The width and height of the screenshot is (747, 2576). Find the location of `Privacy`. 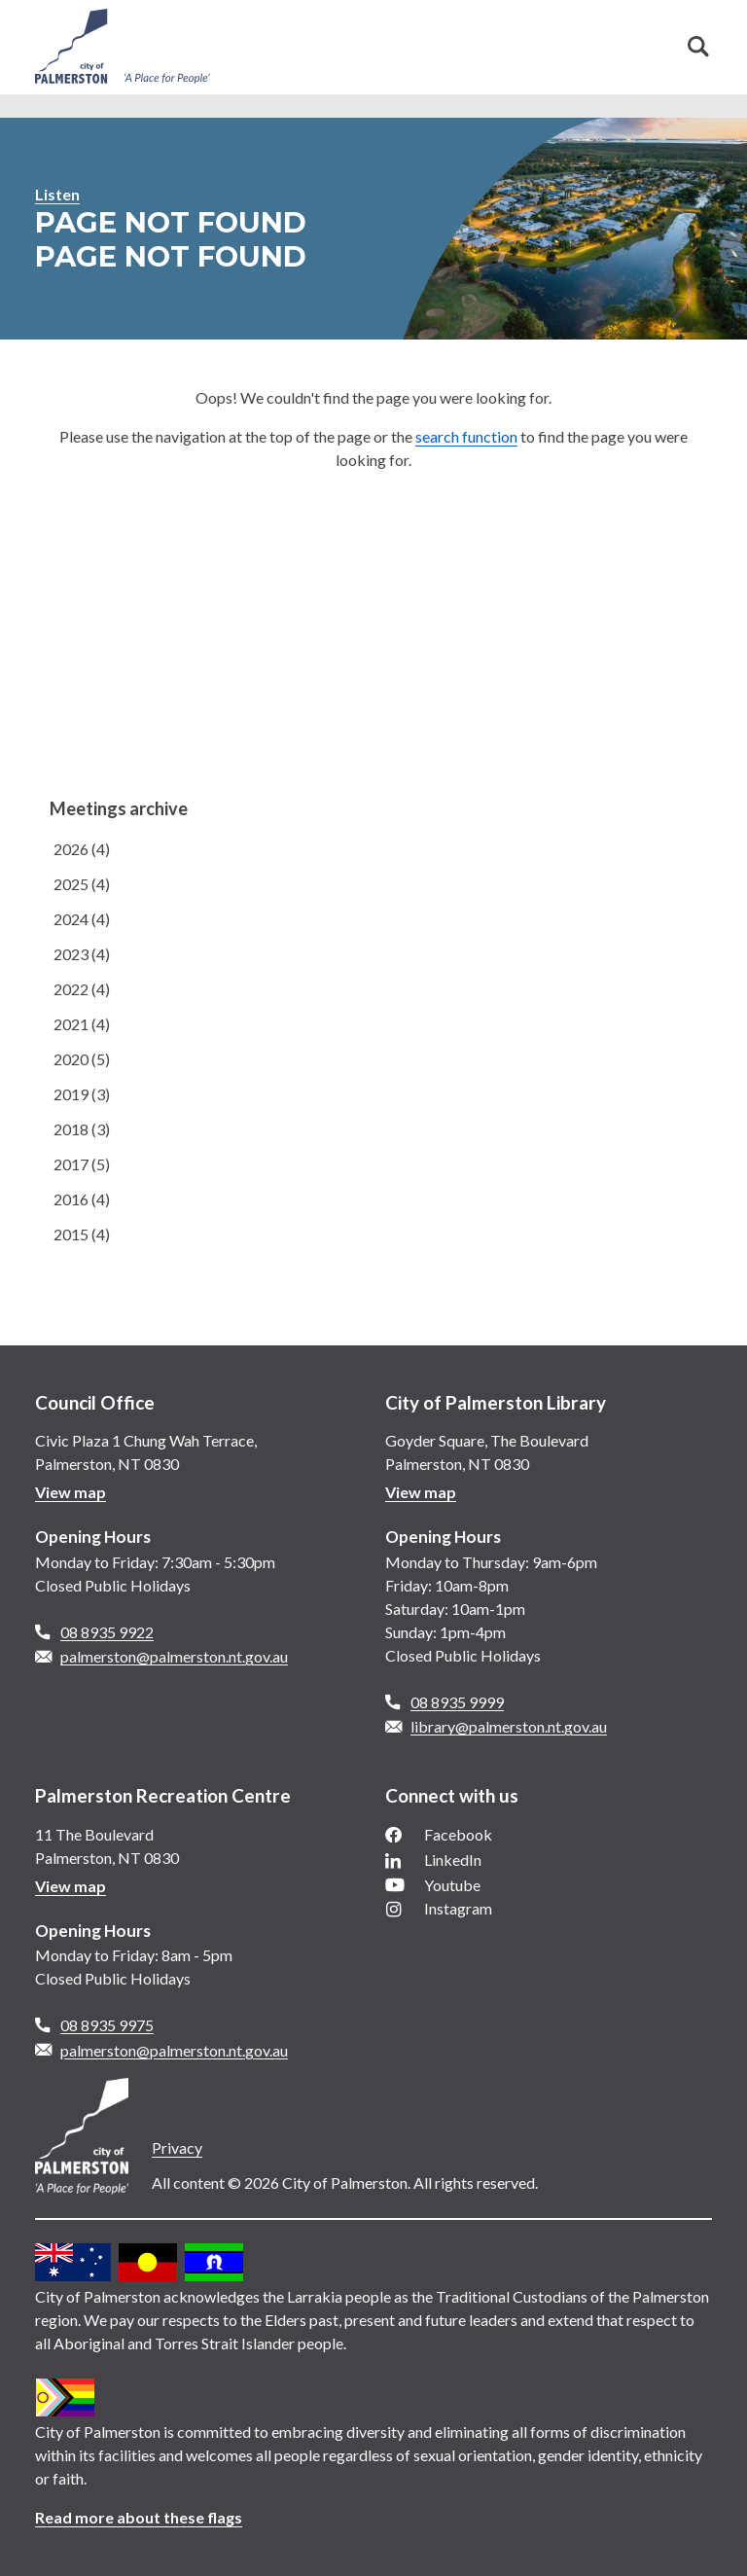

Privacy is located at coordinates (177, 2147).